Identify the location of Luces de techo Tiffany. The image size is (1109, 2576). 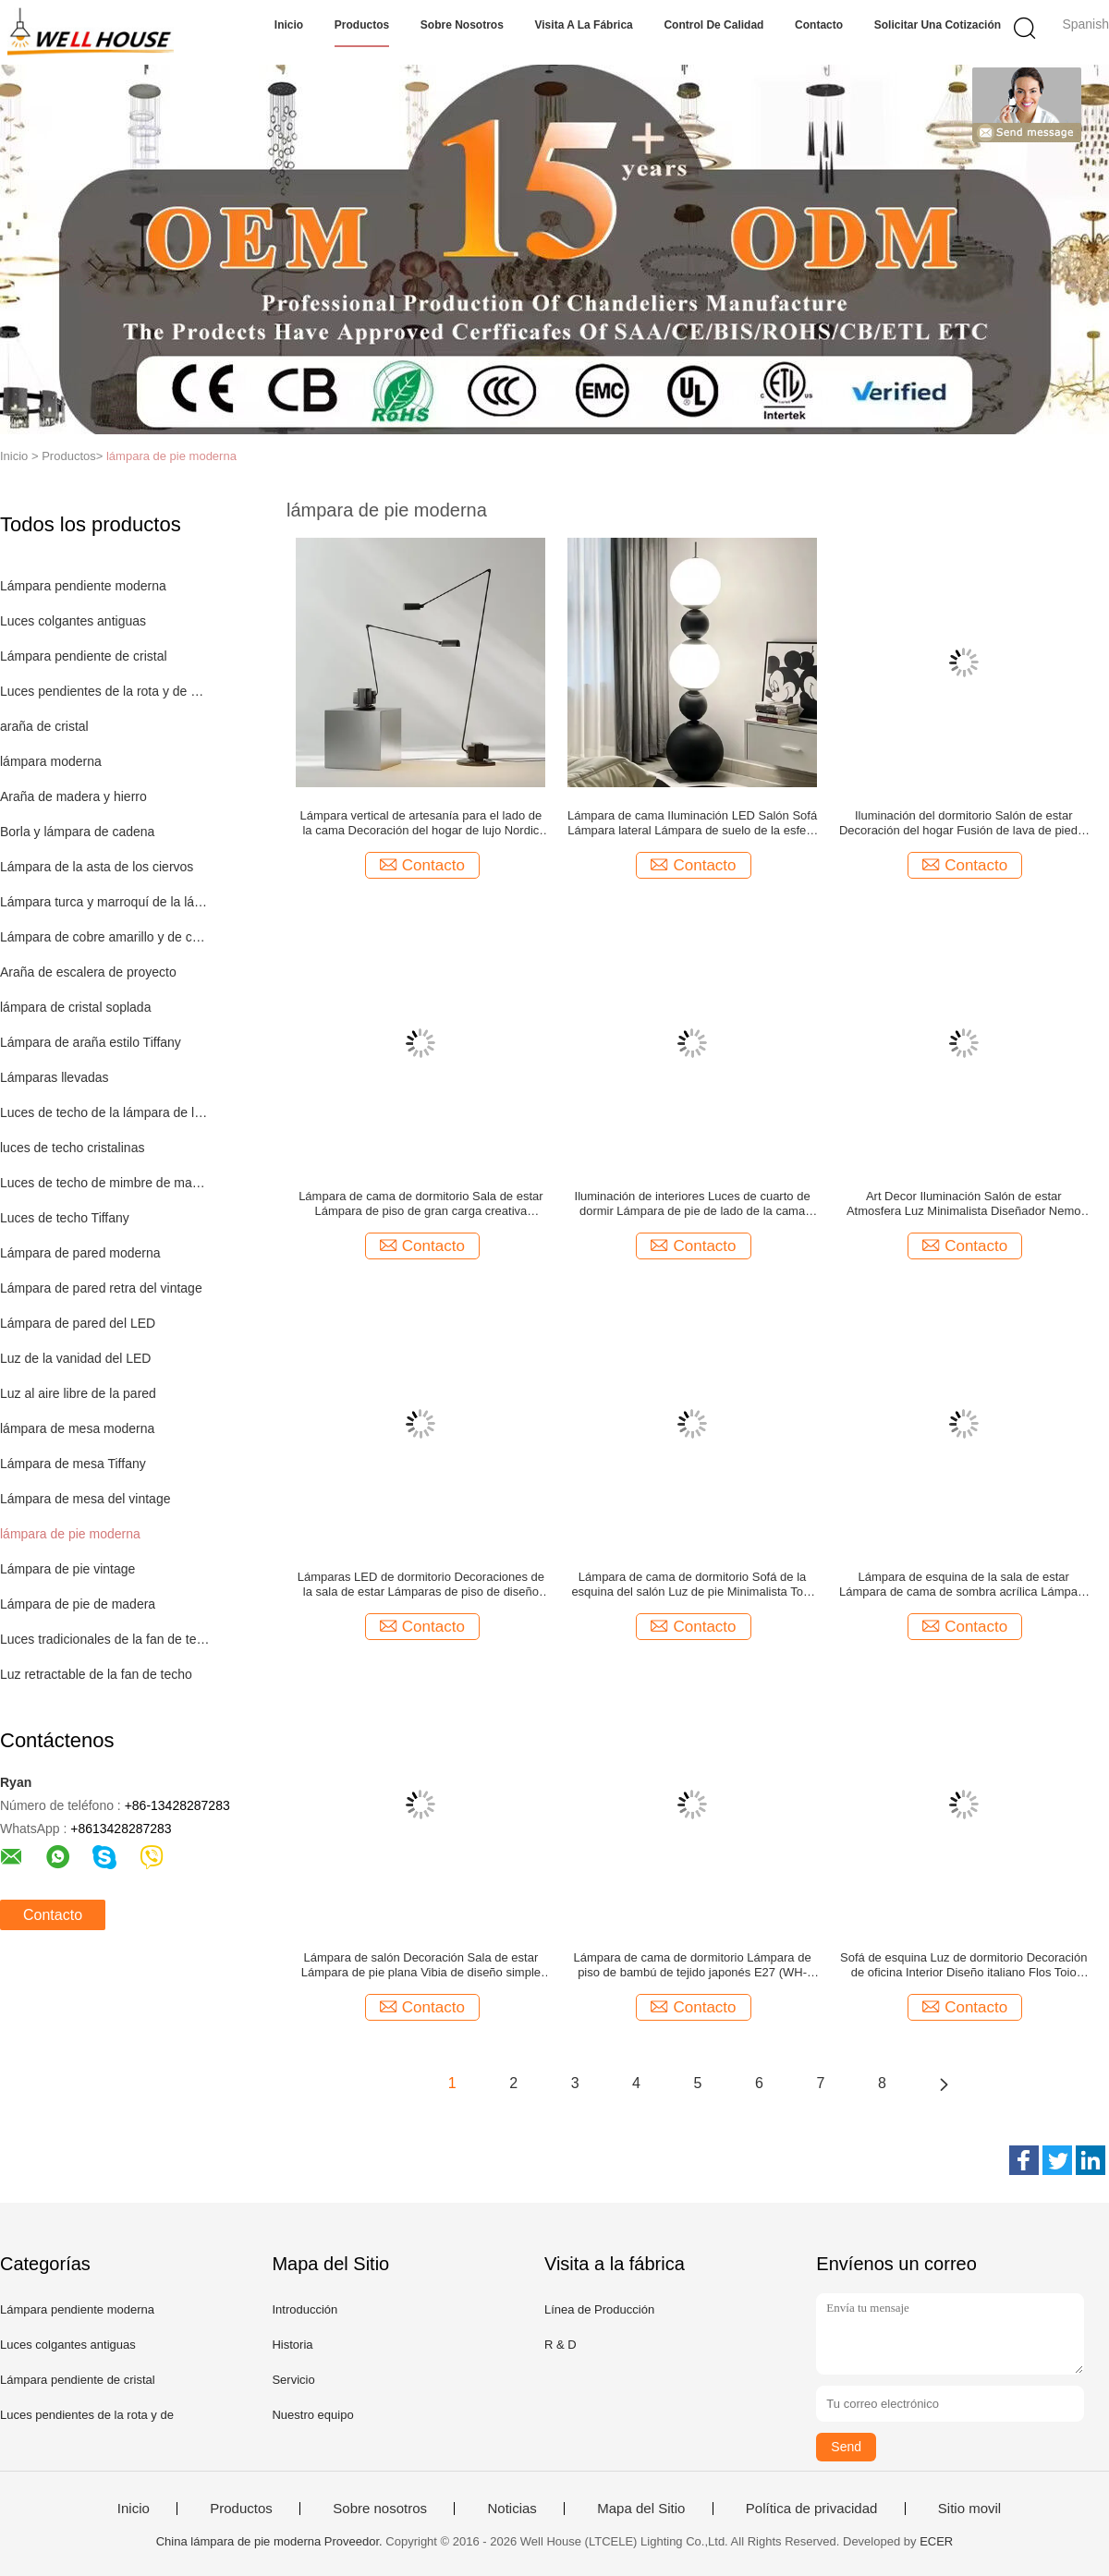
(64, 1217).